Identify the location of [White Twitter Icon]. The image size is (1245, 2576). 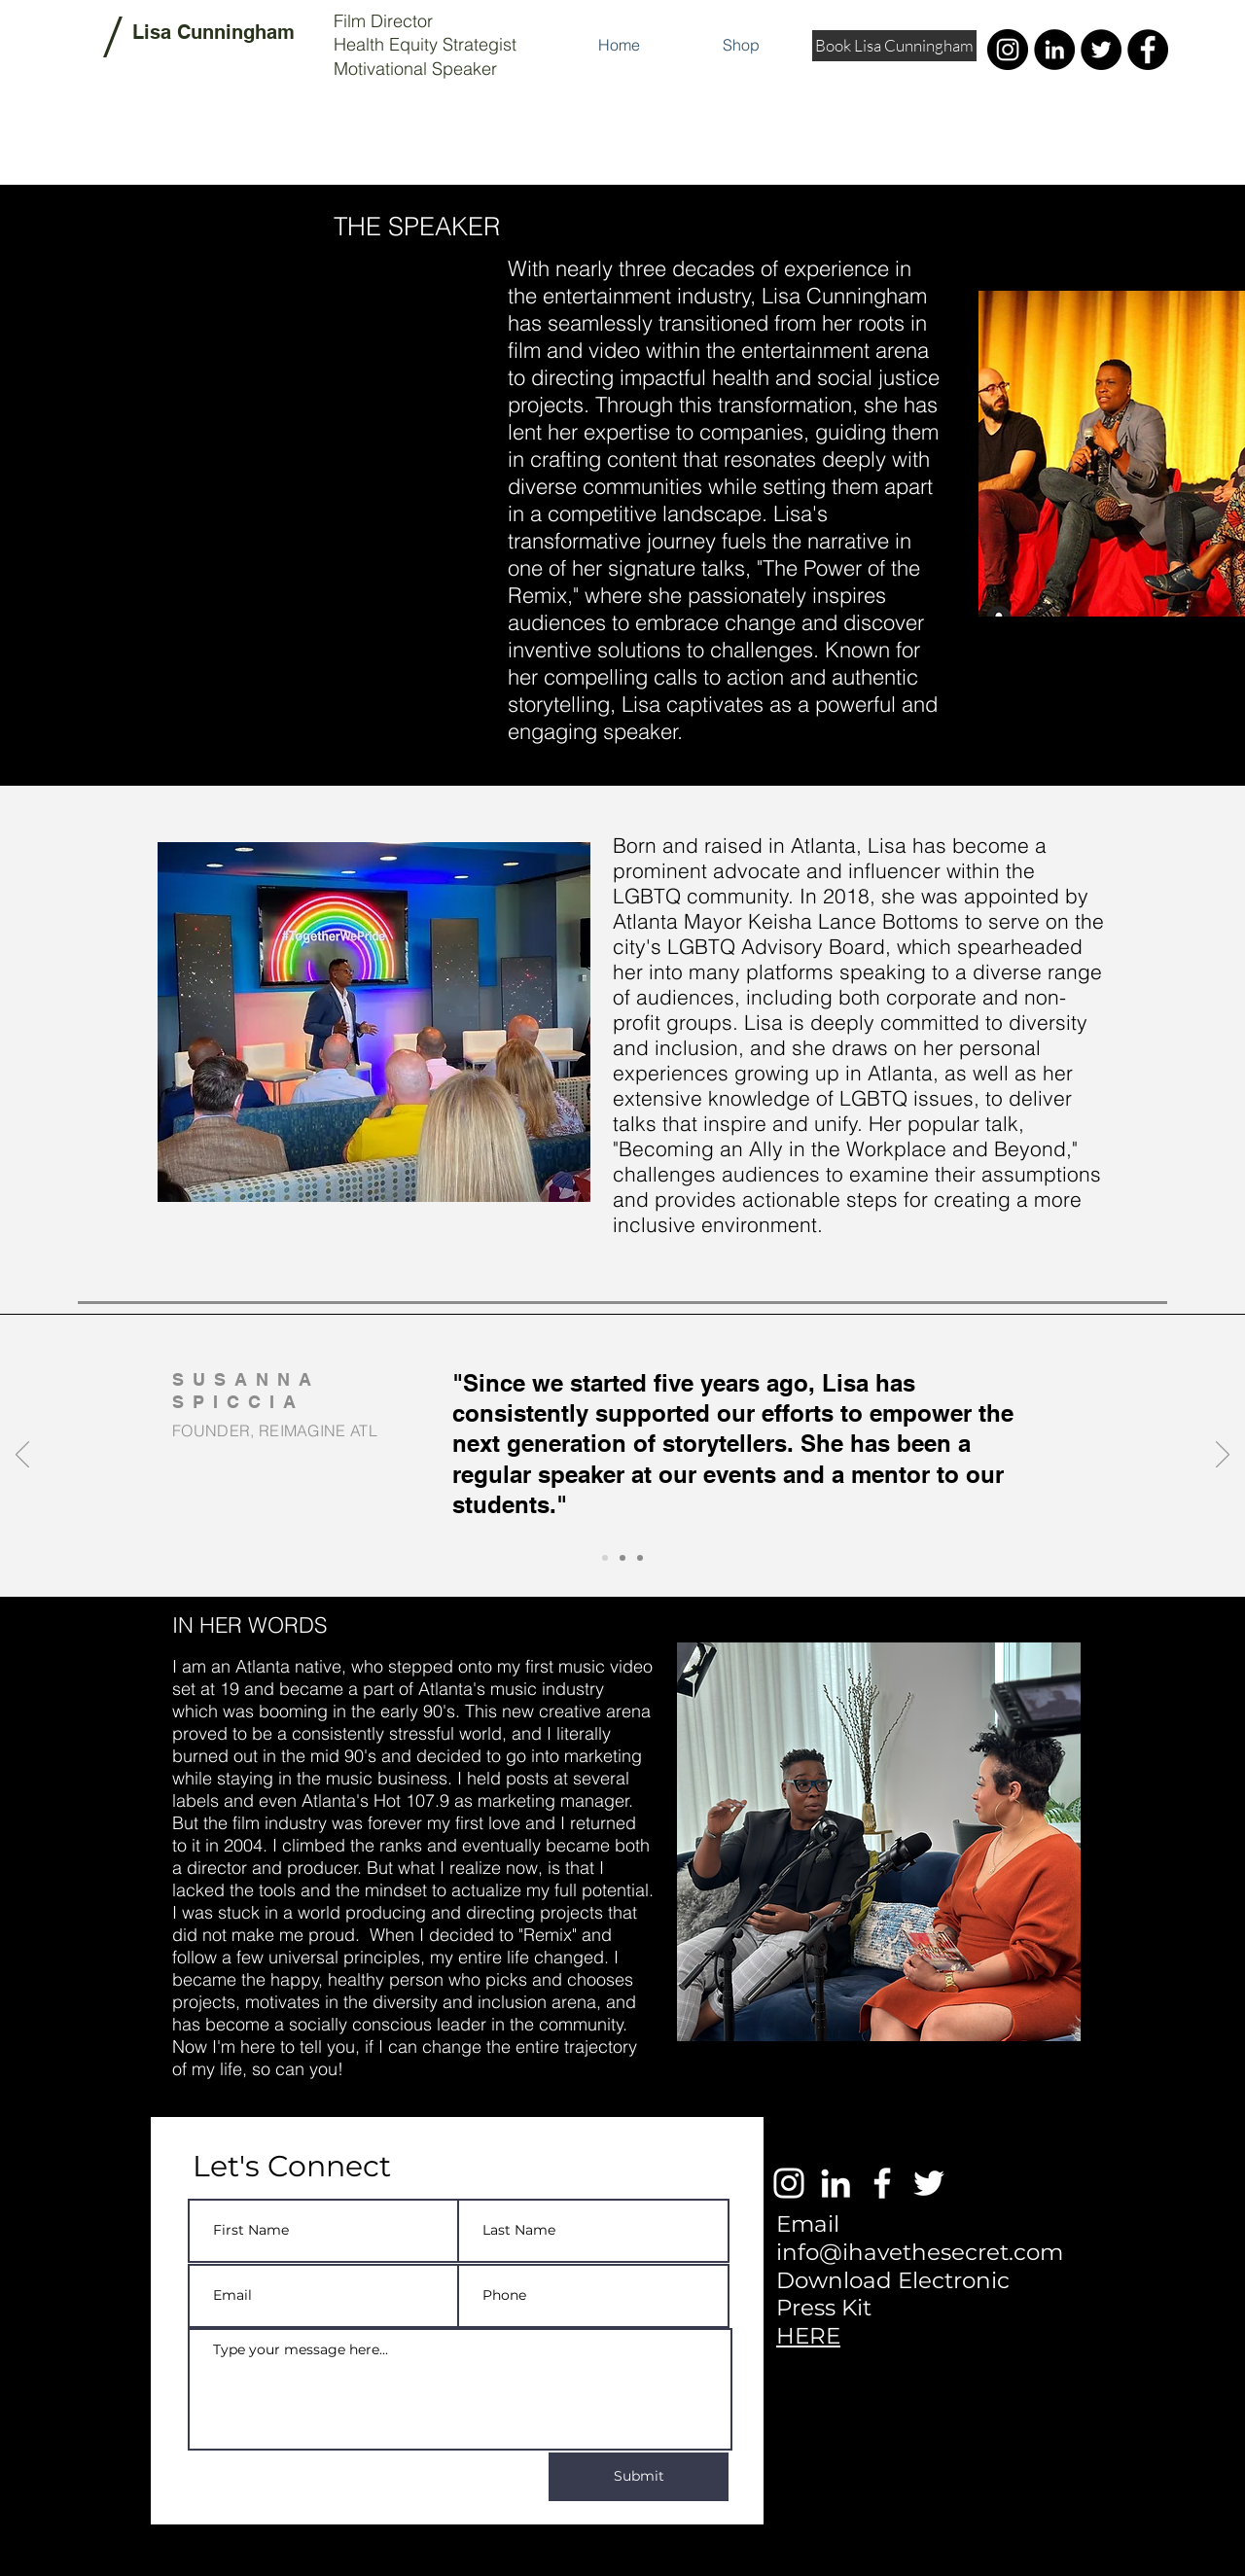
(928, 2183).